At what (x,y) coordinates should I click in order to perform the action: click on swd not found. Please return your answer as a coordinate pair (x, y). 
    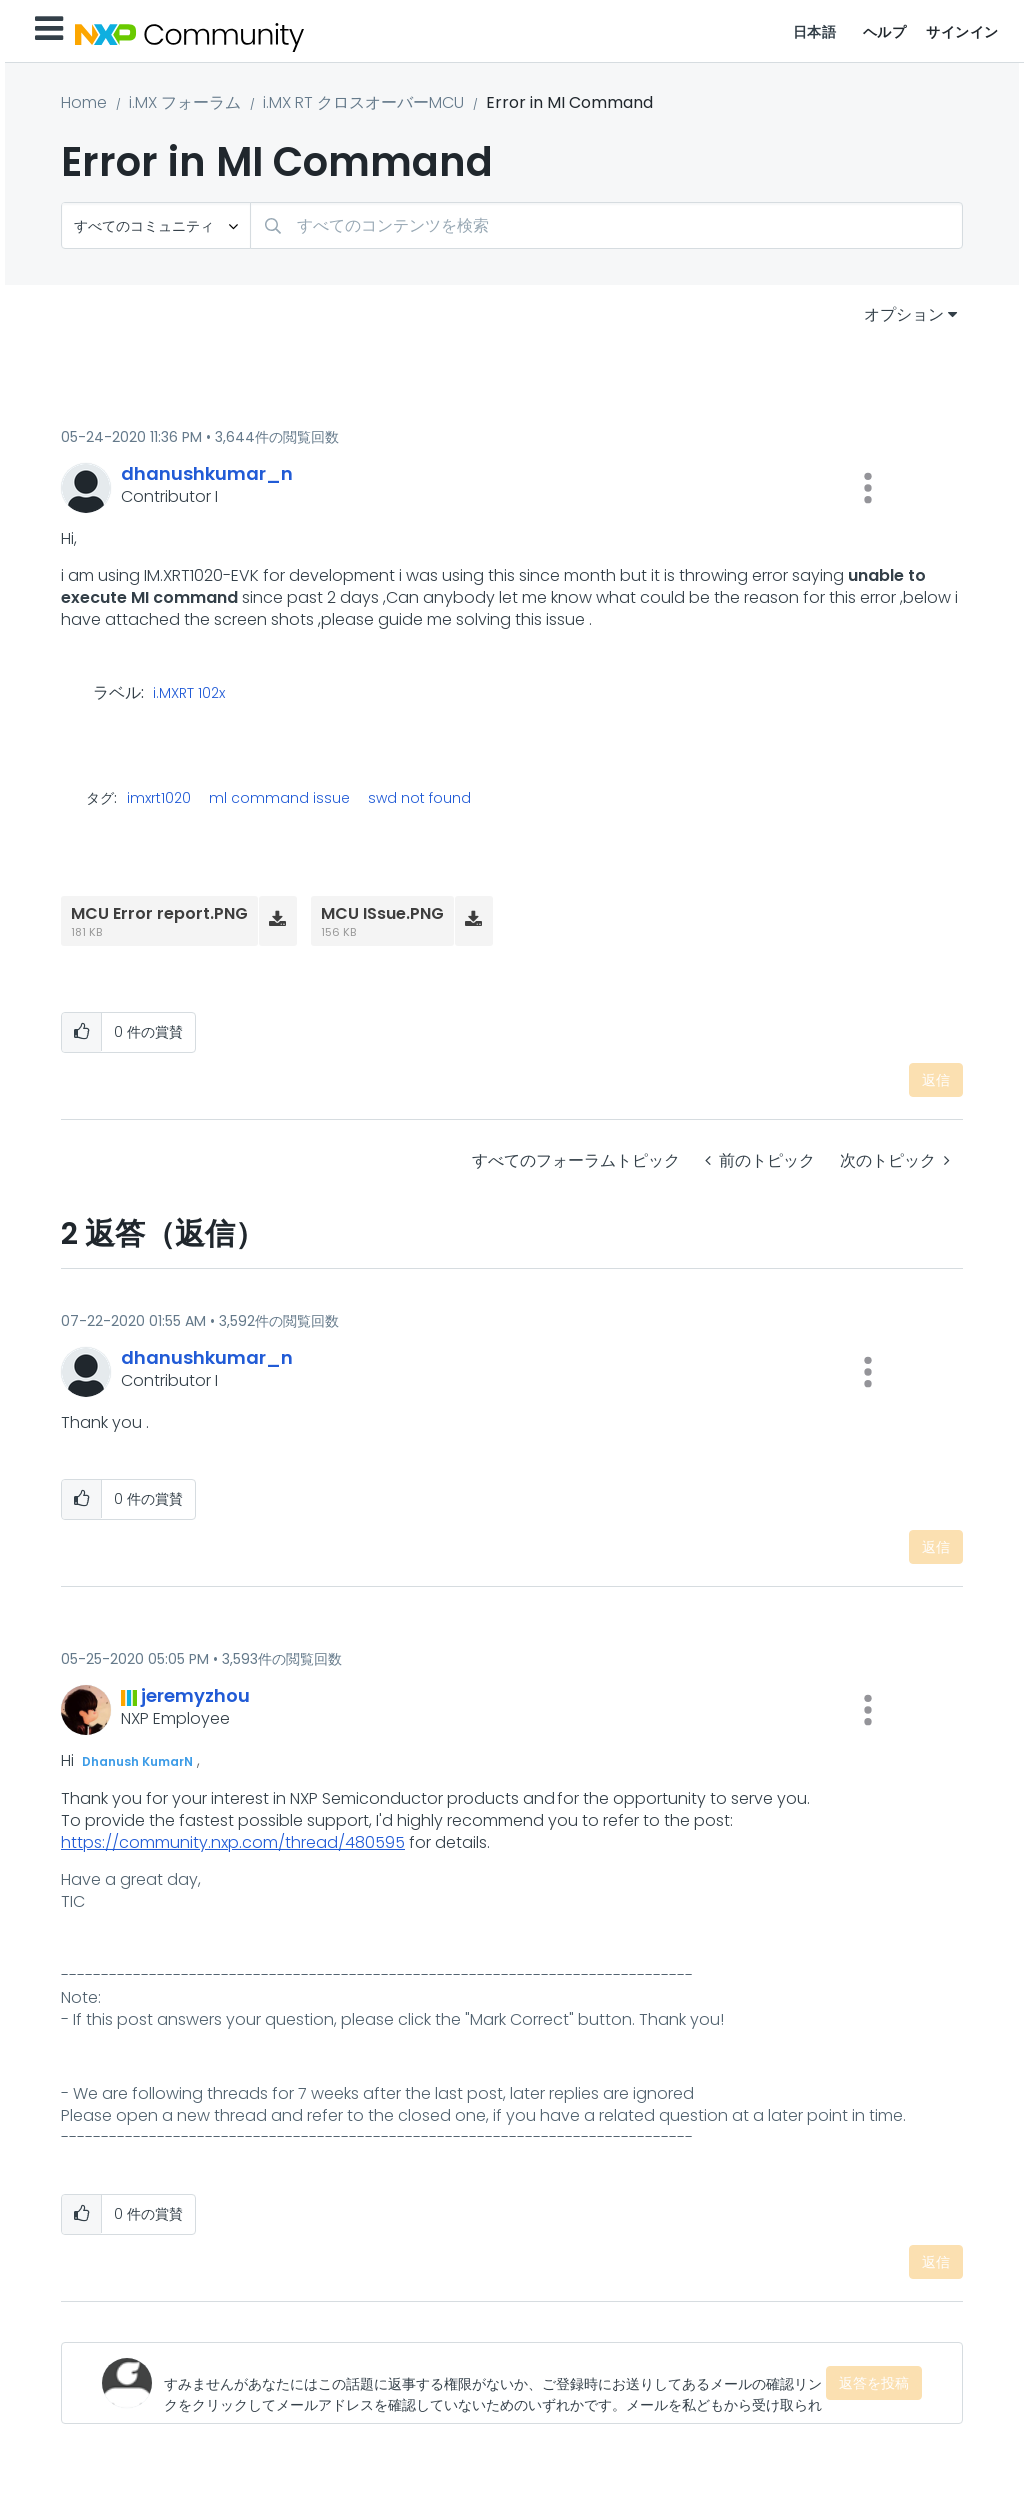
    Looking at the image, I should click on (419, 798).